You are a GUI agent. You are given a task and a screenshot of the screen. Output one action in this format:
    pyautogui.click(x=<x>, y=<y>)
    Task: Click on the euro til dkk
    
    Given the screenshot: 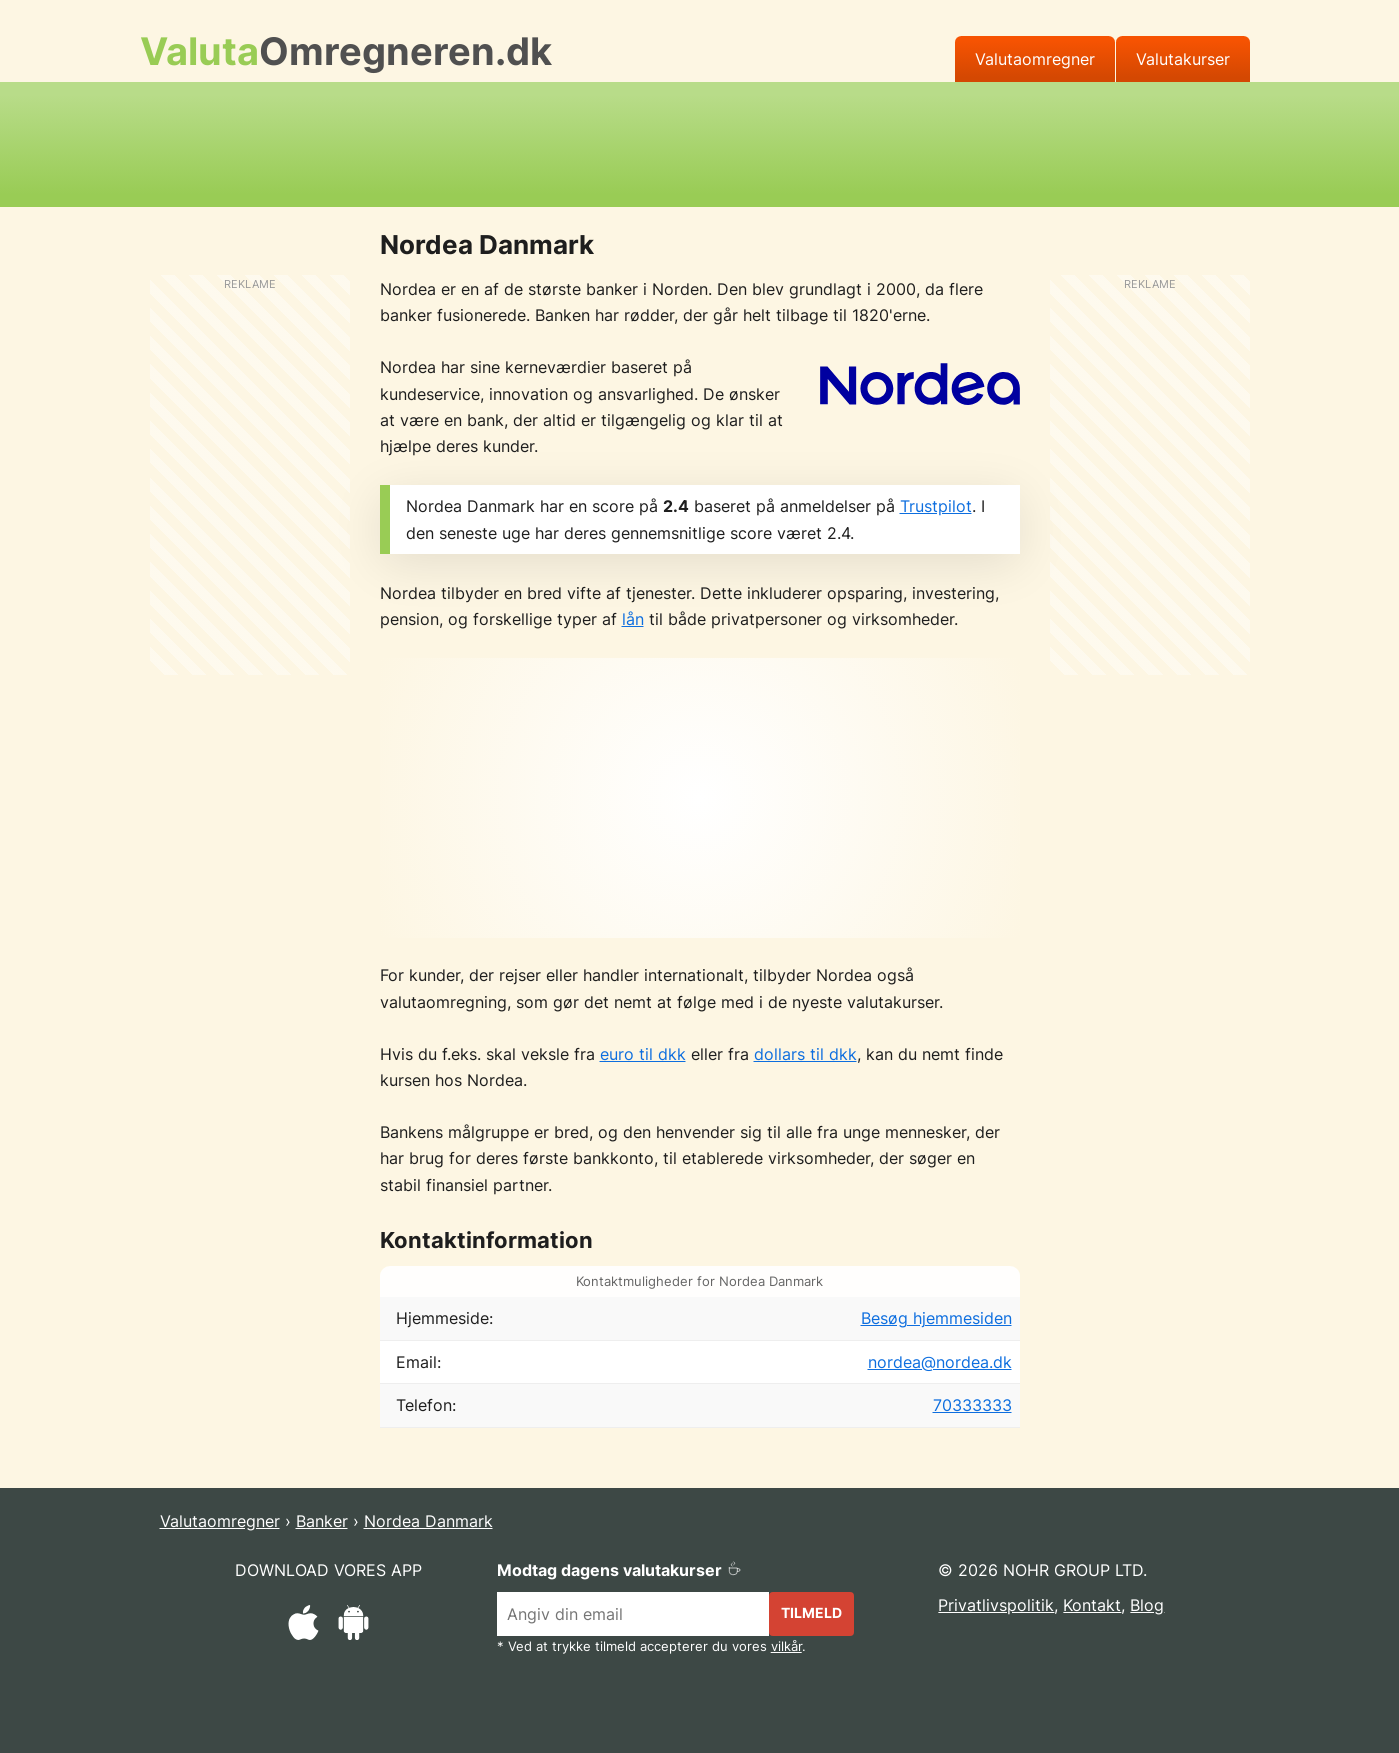 What is the action you would take?
    pyautogui.click(x=643, y=1054)
    